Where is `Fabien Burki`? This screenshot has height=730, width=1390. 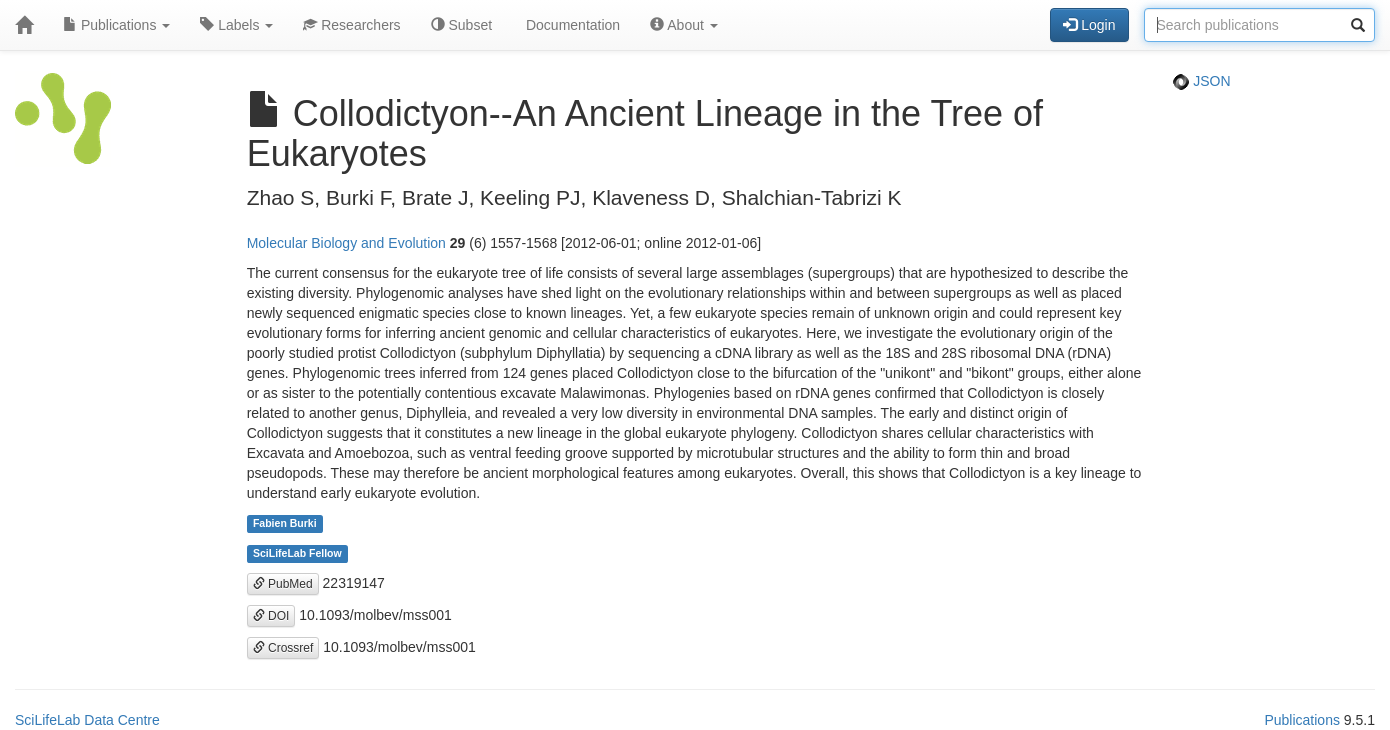 Fabien Burki is located at coordinates (285, 524).